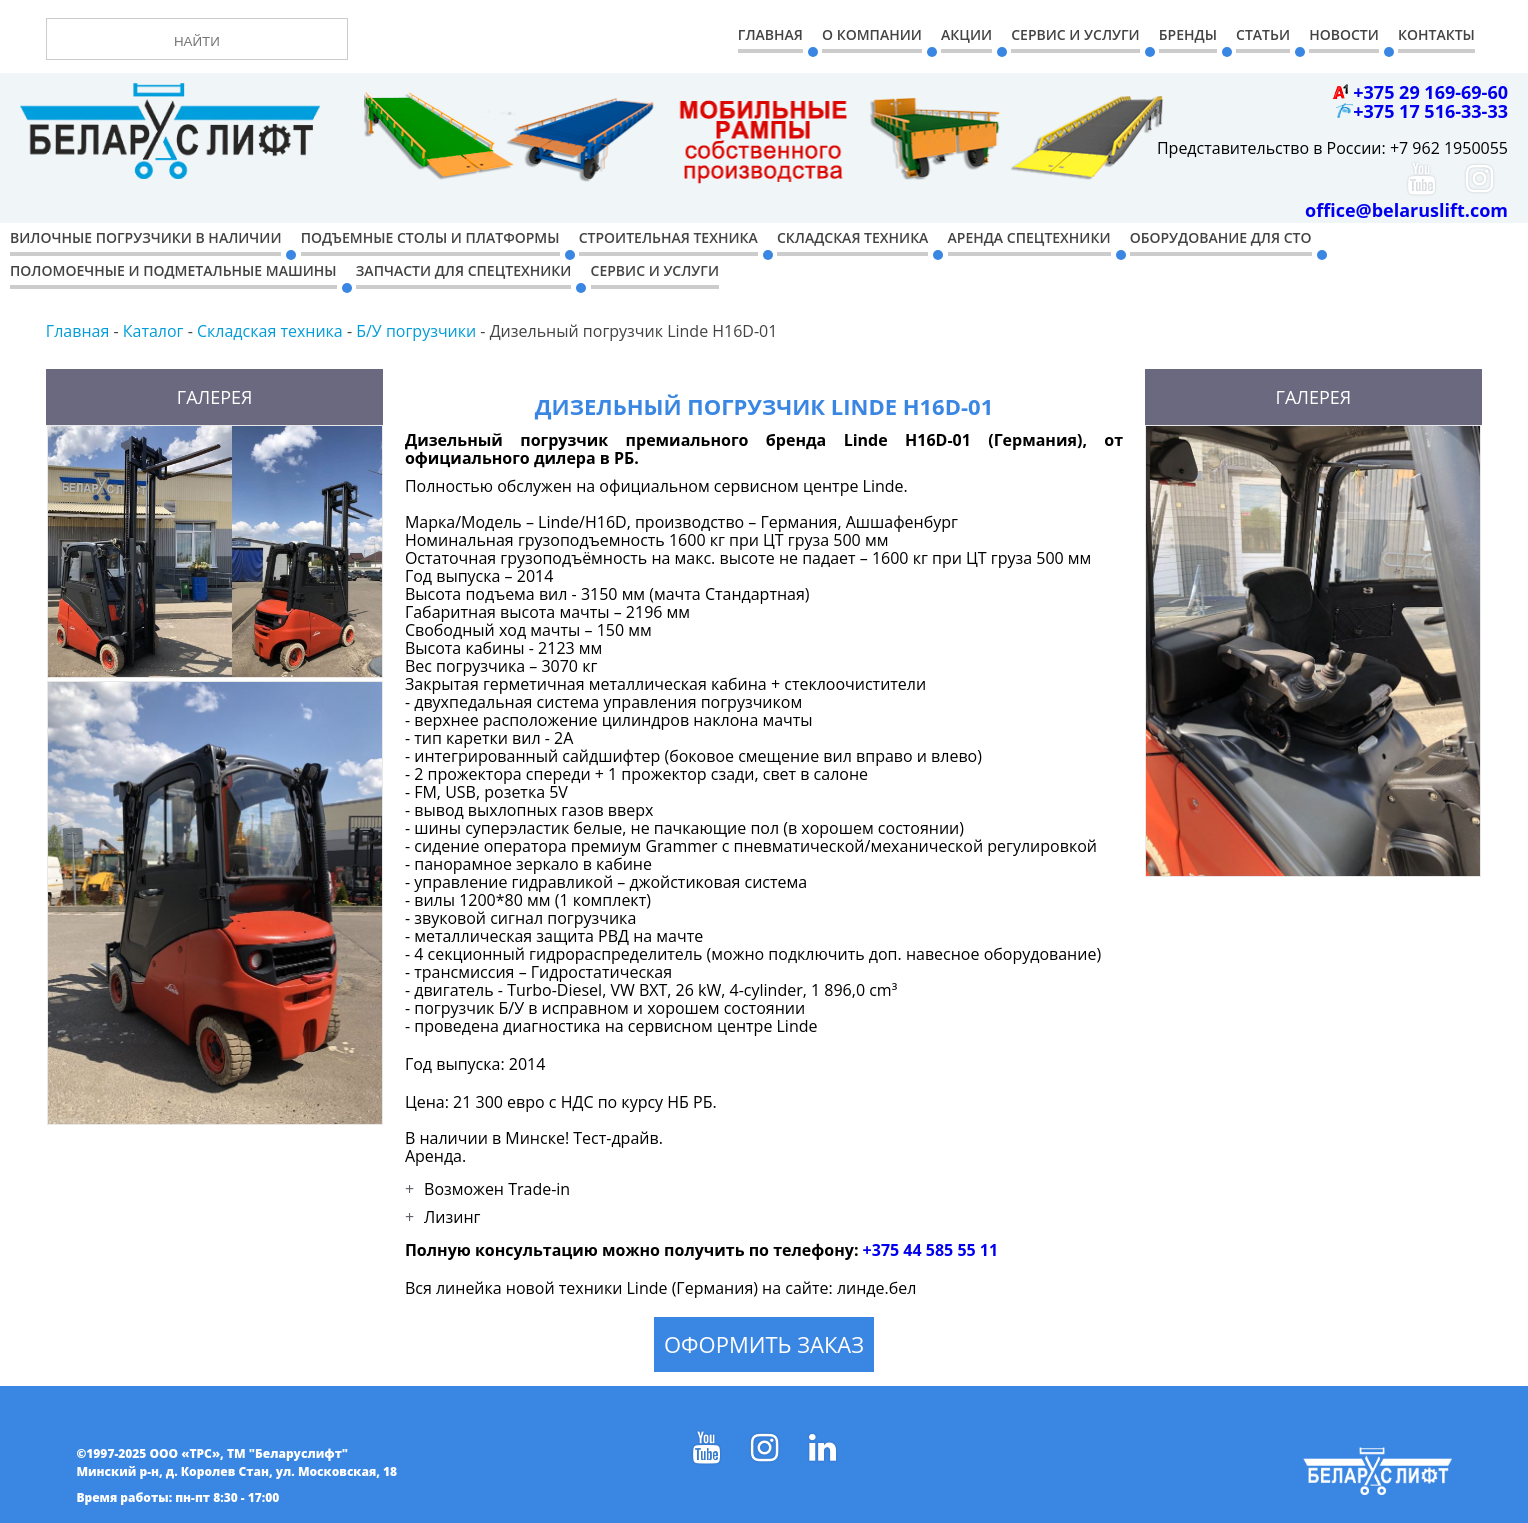 The width and height of the screenshot is (1528, 1523). I want to click on Поломоечные и подметальные машины, so click(173, 270).